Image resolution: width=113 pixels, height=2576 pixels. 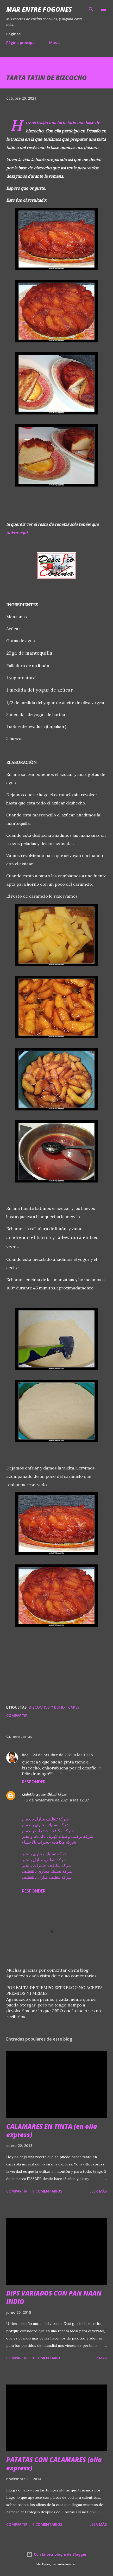 I want to click on 1 comentario, so click(x=46, y=2357).